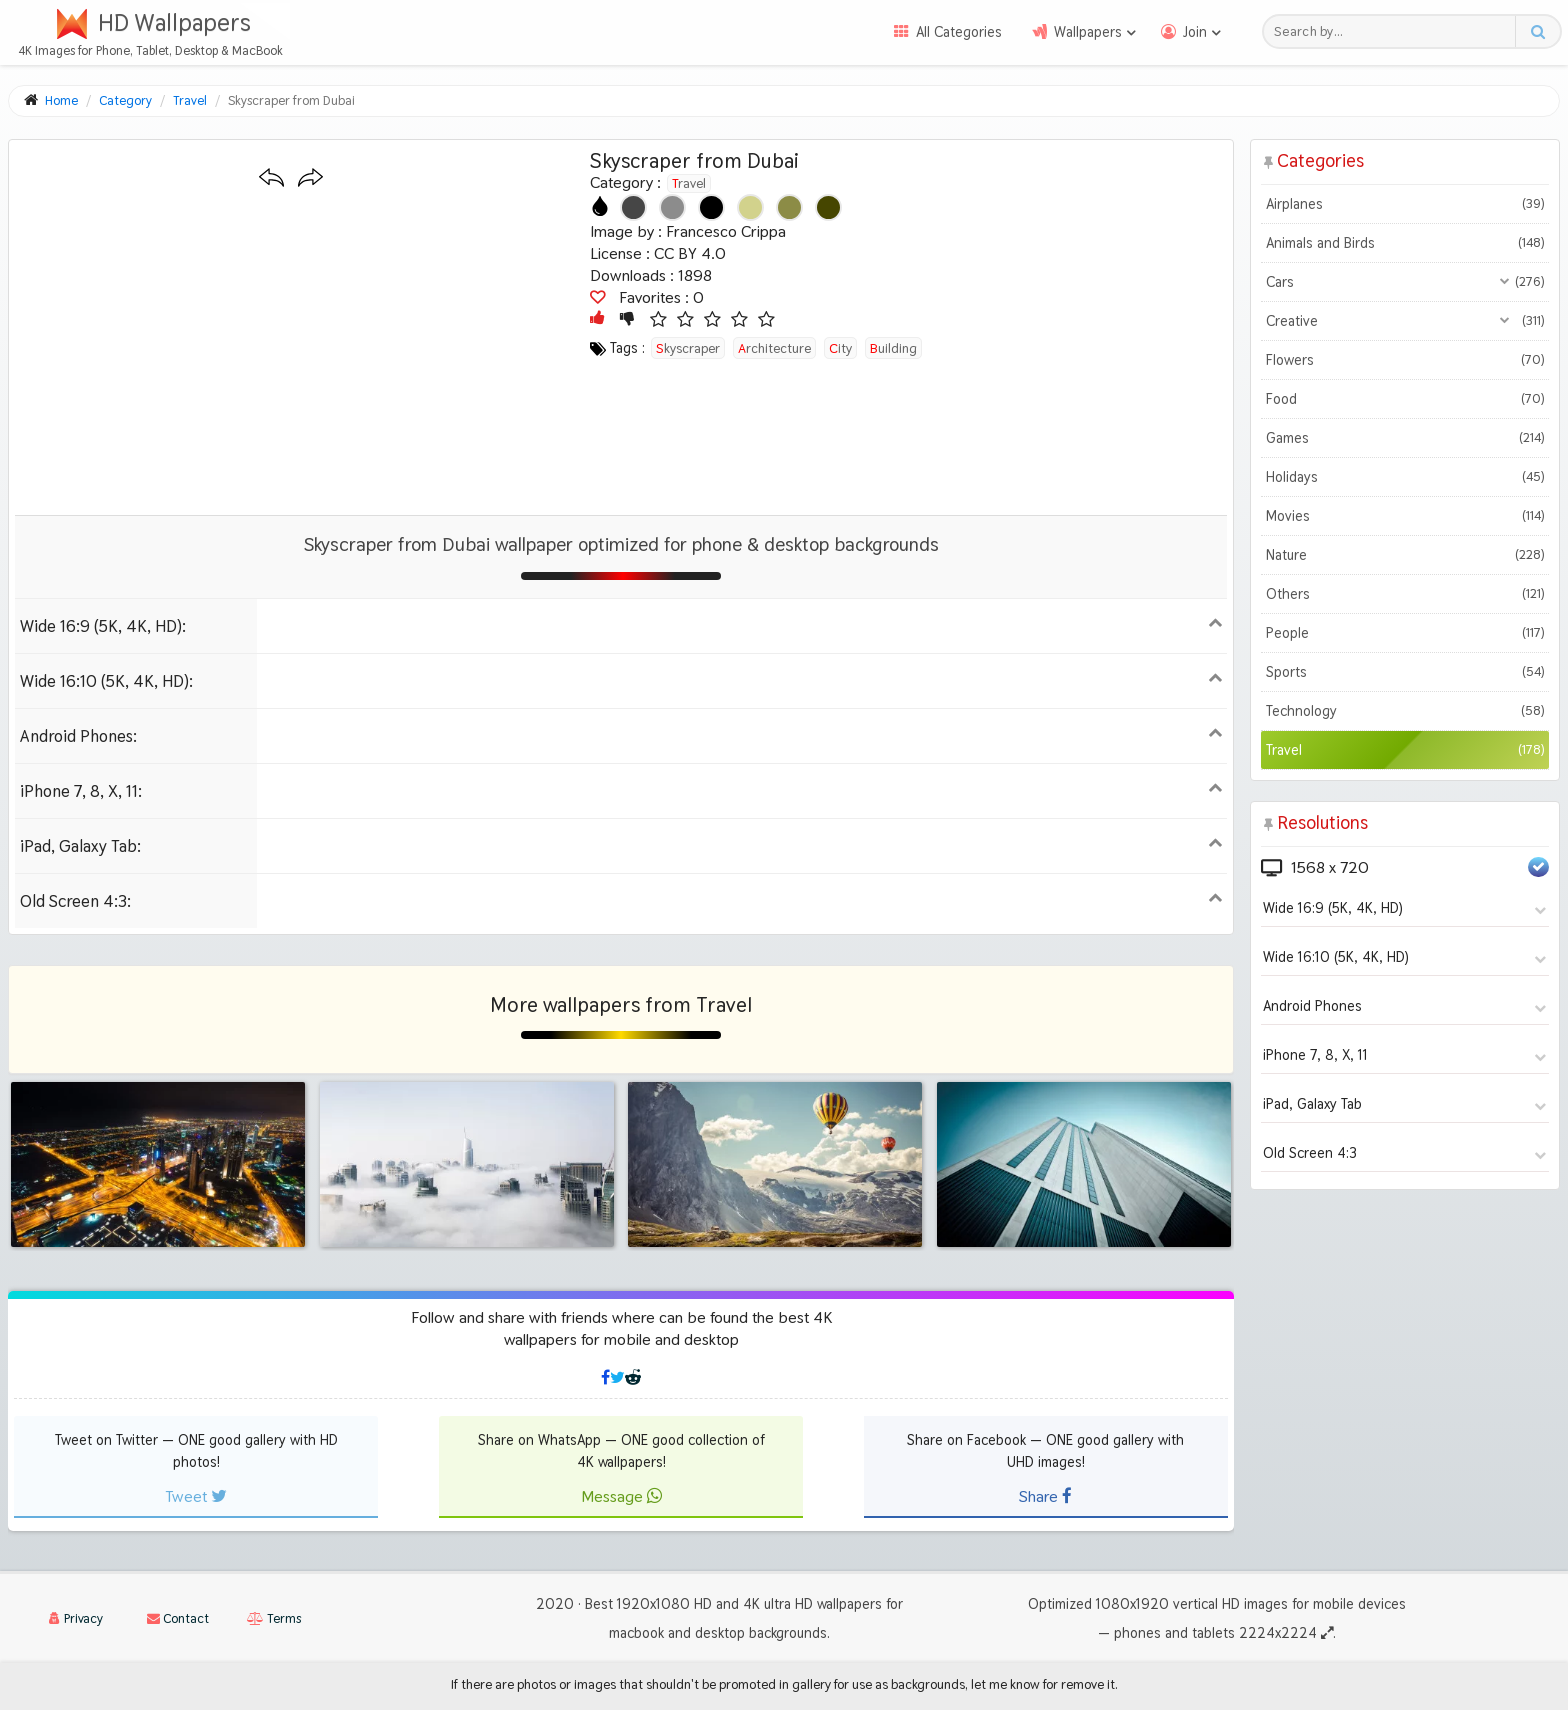 The height and width of the screenshot is (1710, 1568). Describe the element at coordinates (789, 207) in the screenshot. I see `[Show images with #8c8c46 HEX color]` at that location.